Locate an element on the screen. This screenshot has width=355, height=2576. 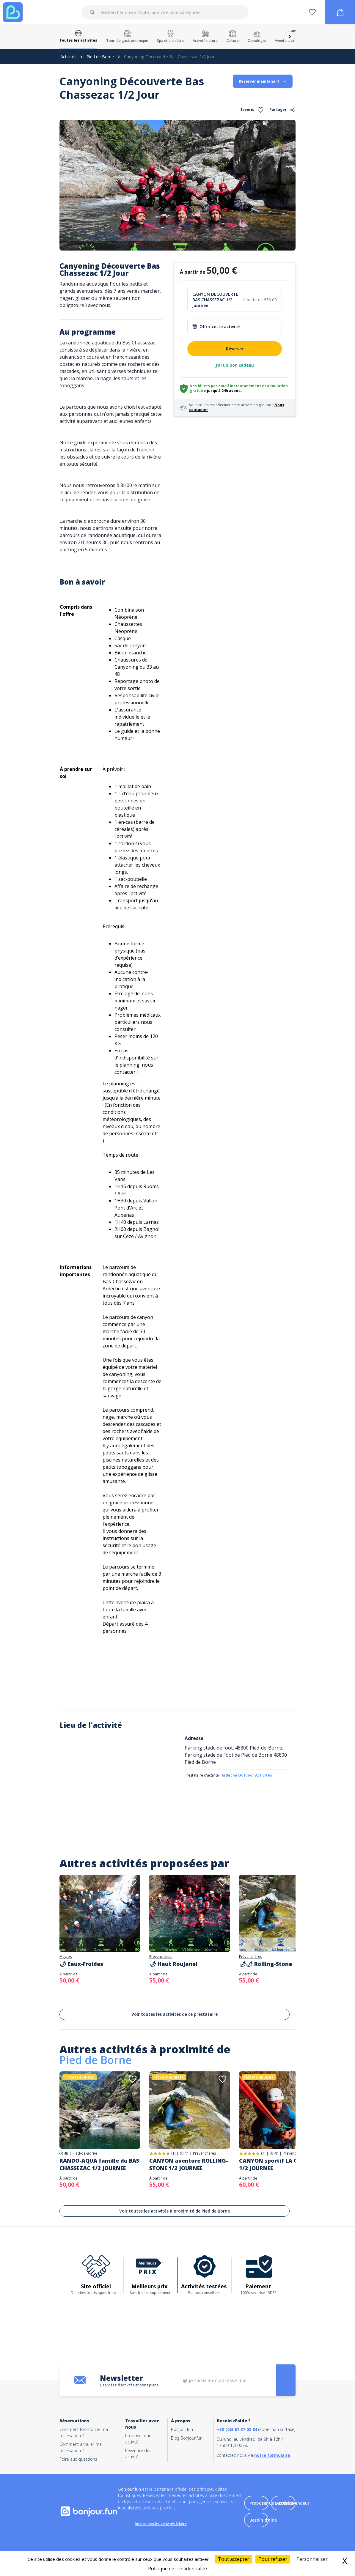
🌶 Haut Roujanel is located at coordinates (173, 1963).